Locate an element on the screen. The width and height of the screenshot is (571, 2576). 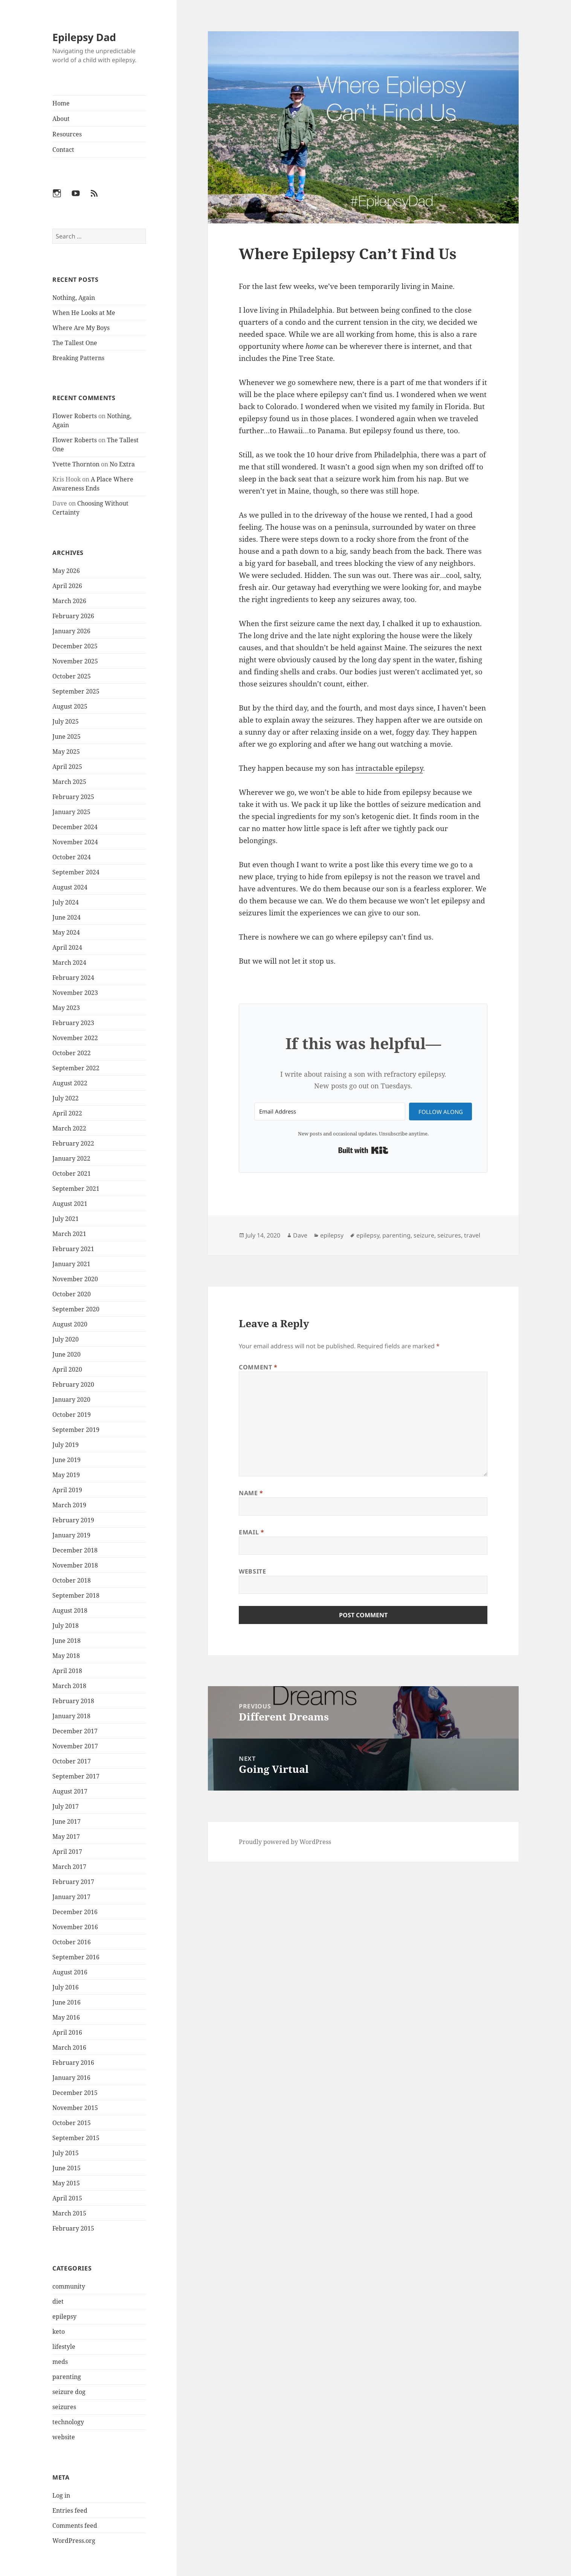
WordPress.org is located at coordinates (73, 2540).